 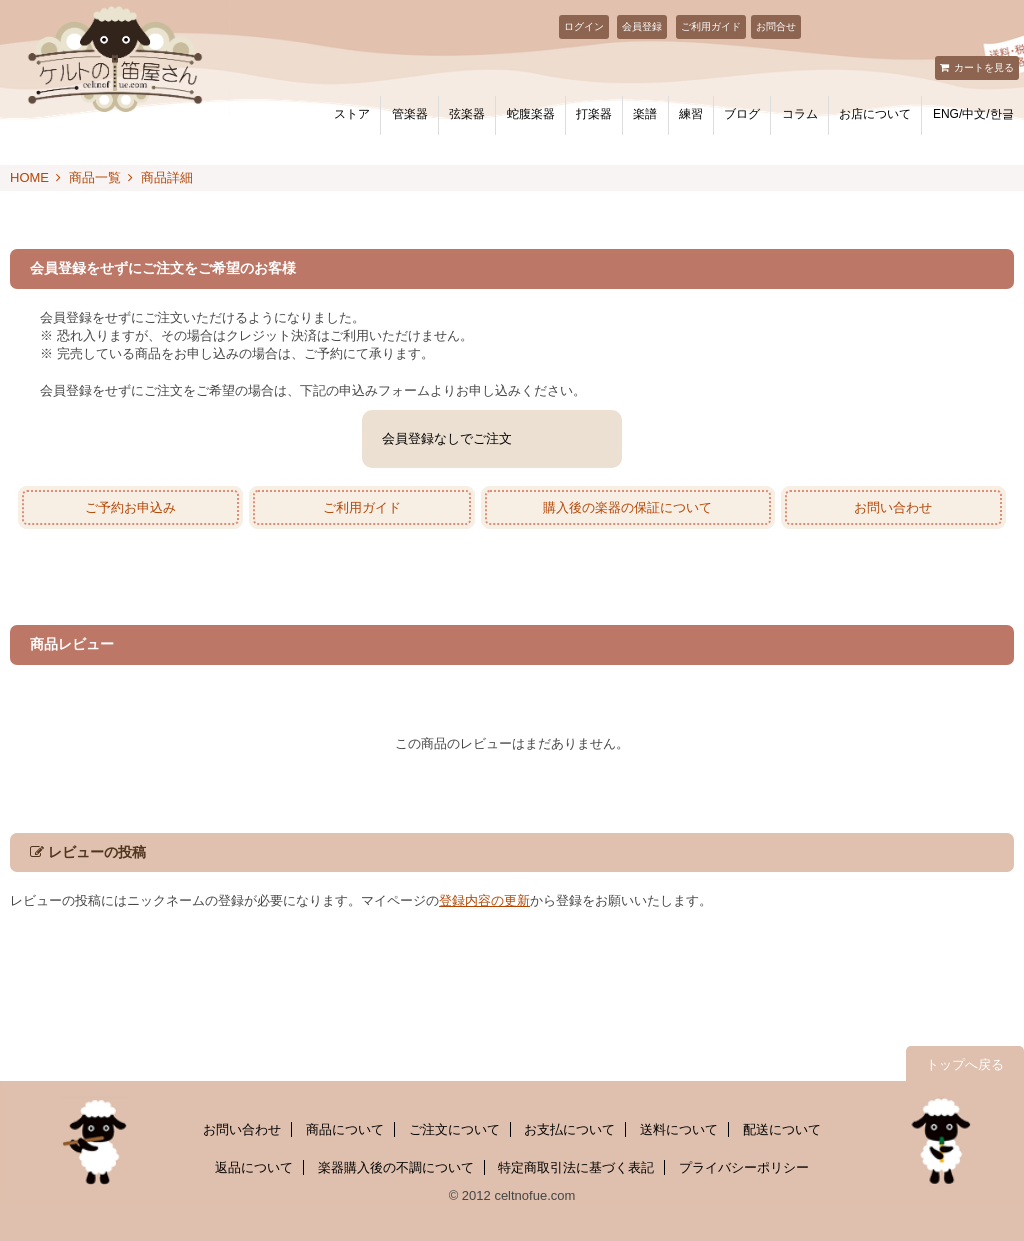 I want to click on 楽譜, so click(x=645, y=114).